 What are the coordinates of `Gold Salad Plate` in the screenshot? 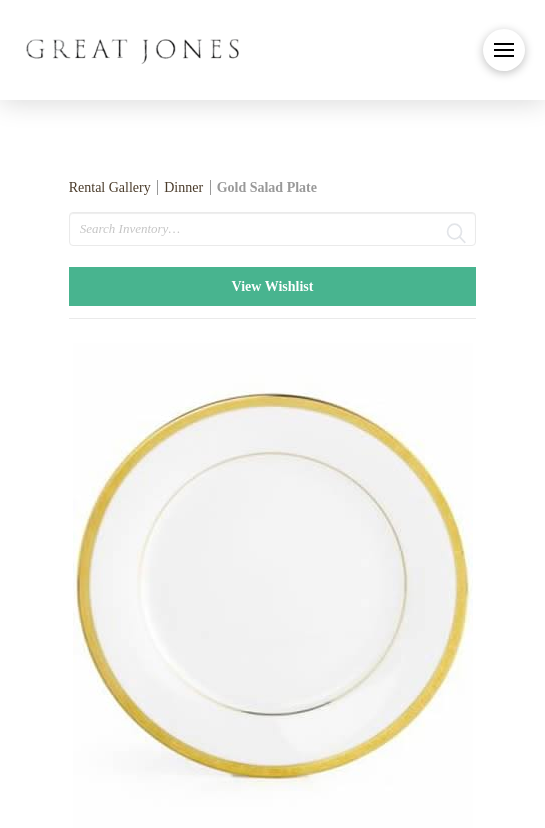 It's located at (267, 187).